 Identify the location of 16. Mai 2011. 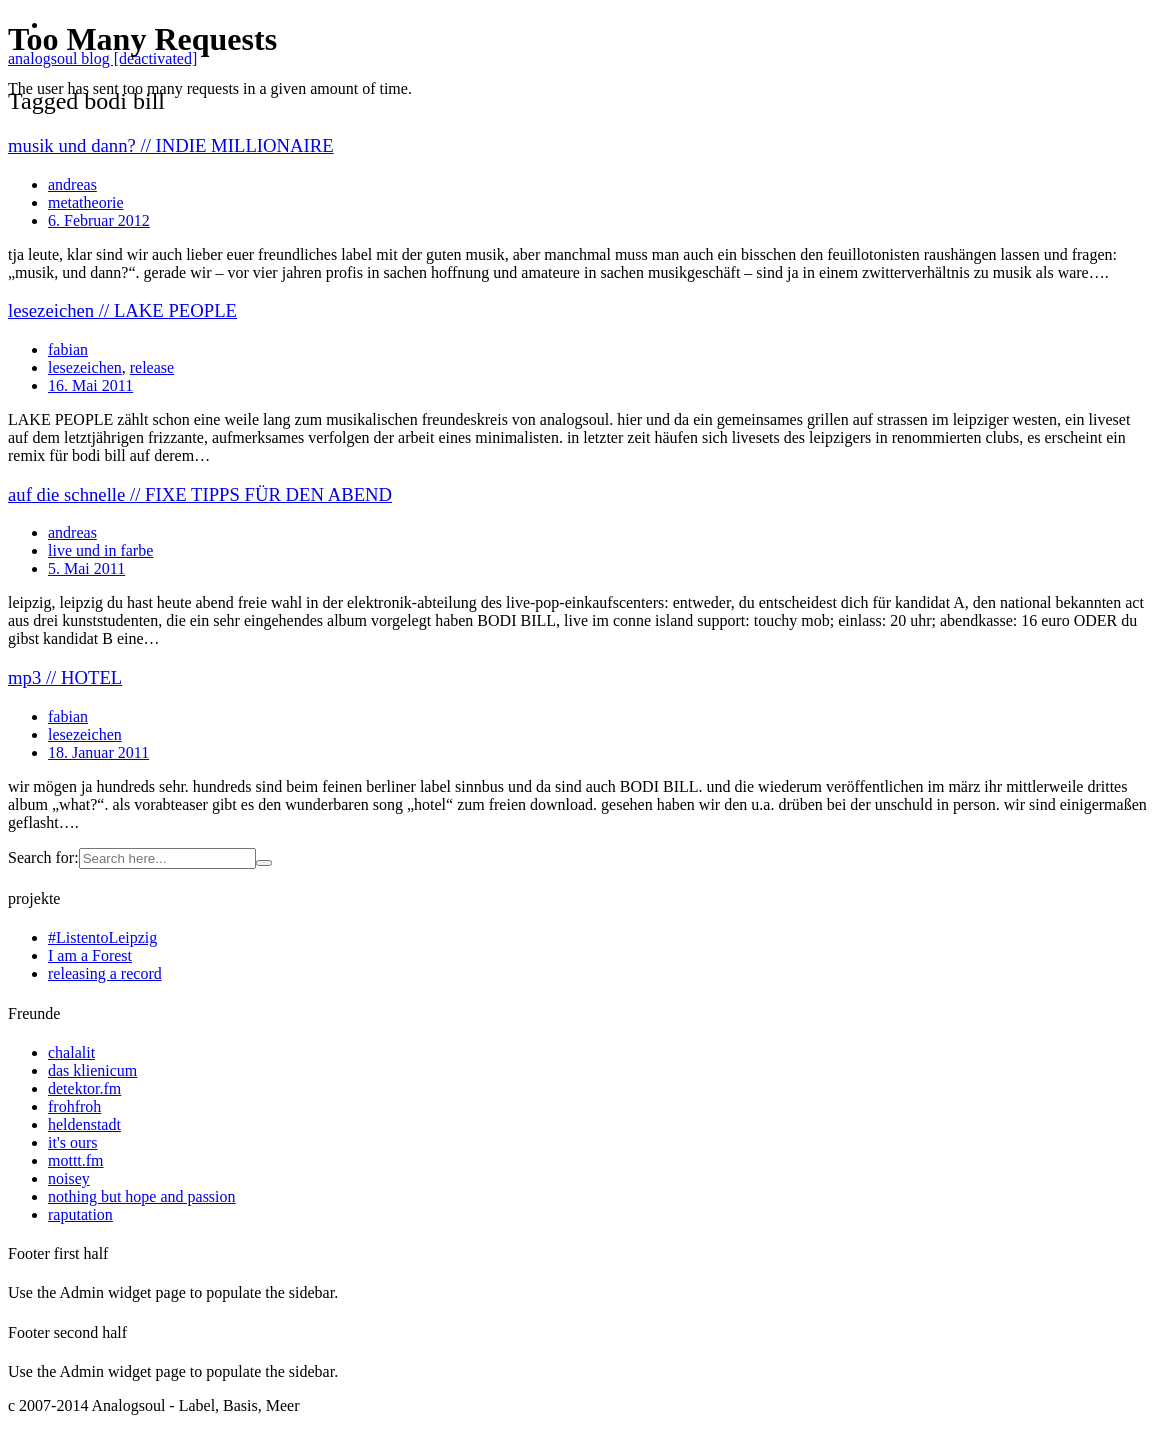
(90, 385).